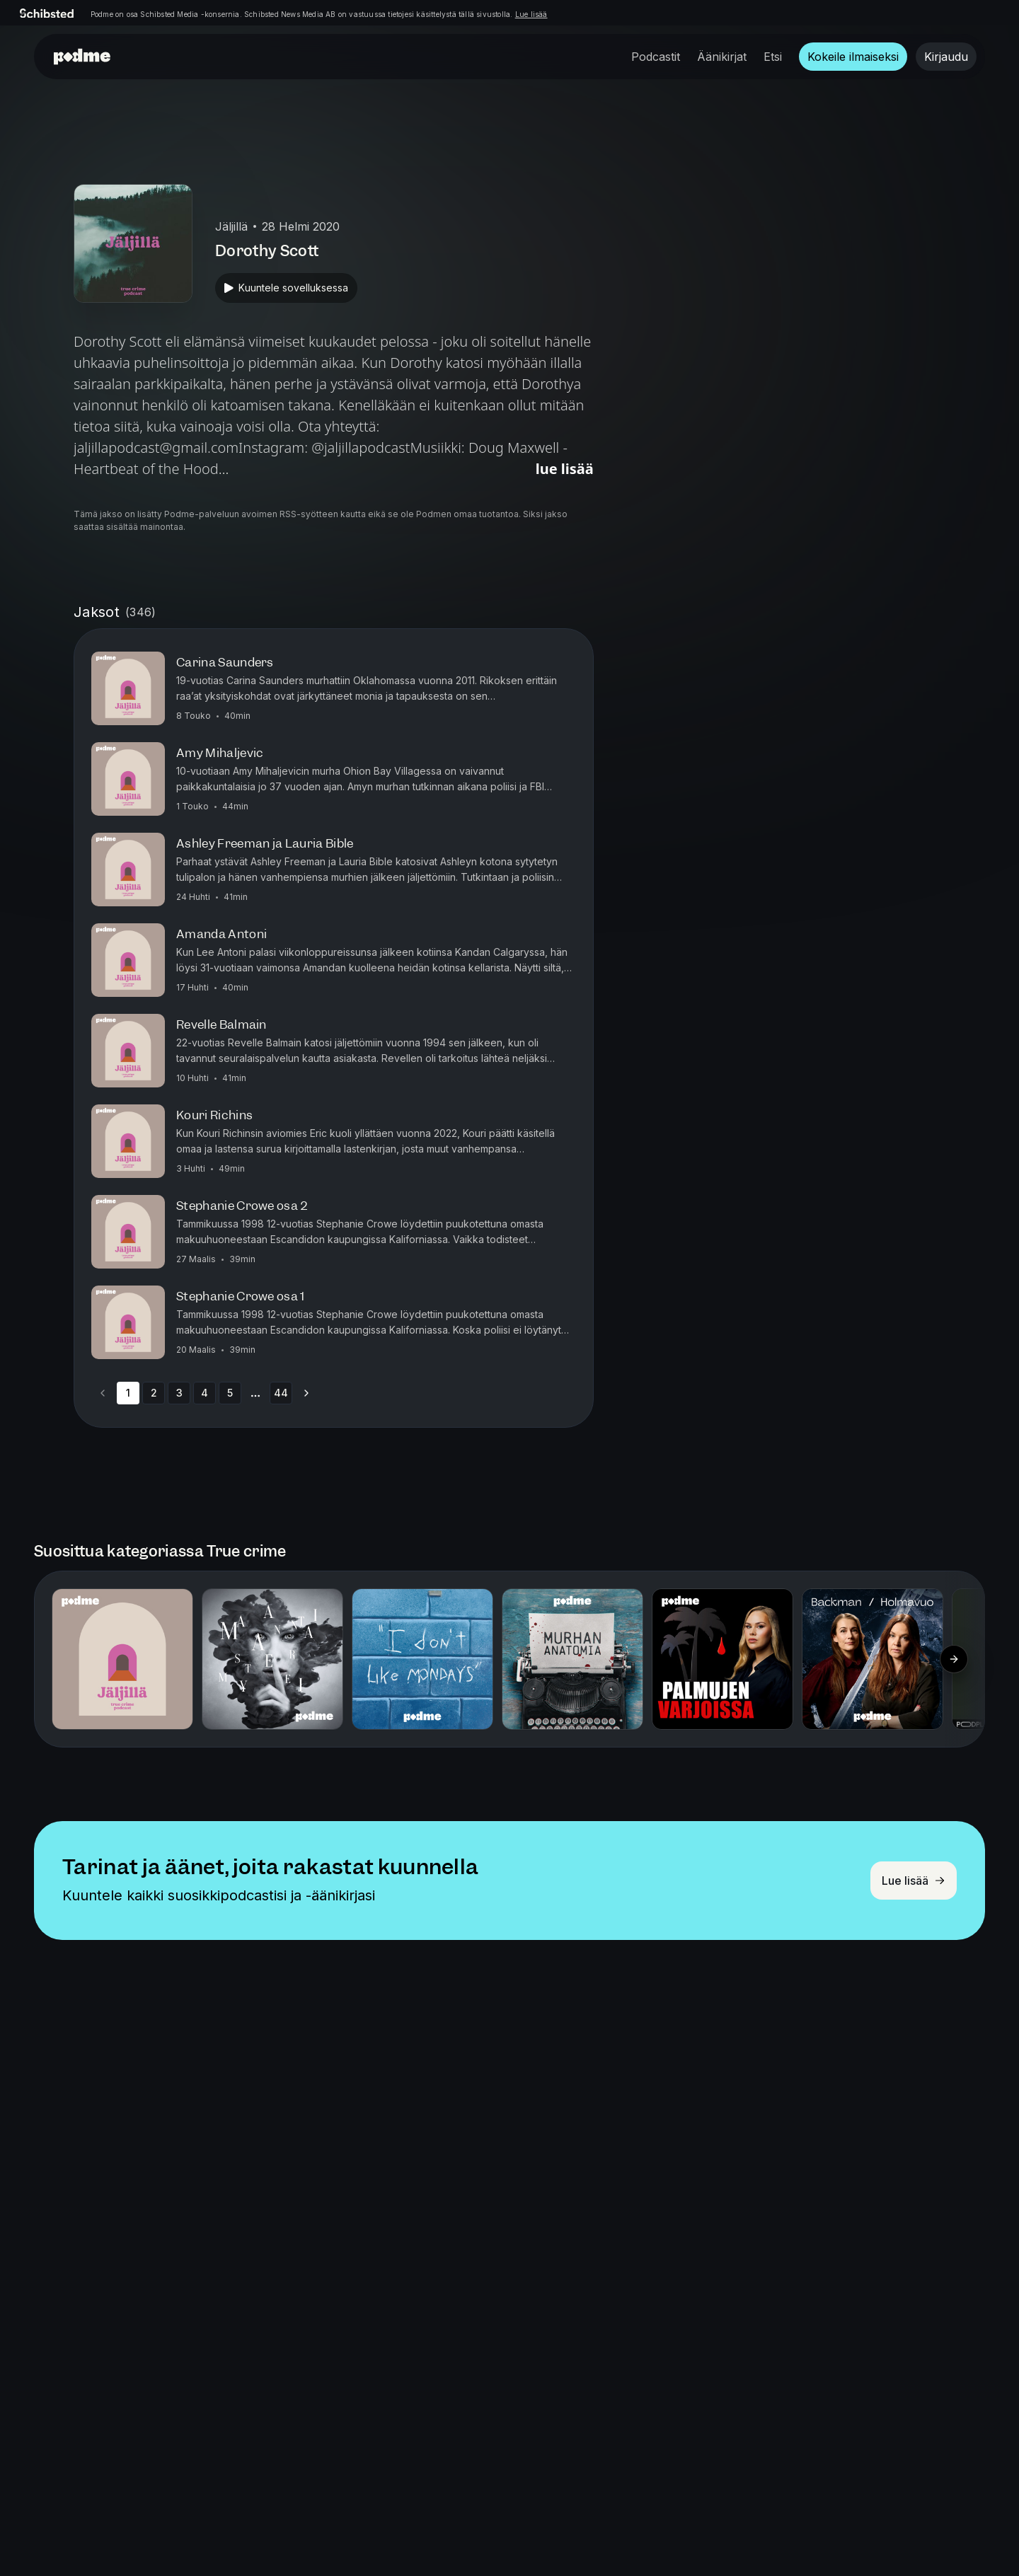 This screenshot has width=1019, height=2576. Describe the element at coordinates (531, 14) in the screenshot. I see `Lue lisää` at that location.